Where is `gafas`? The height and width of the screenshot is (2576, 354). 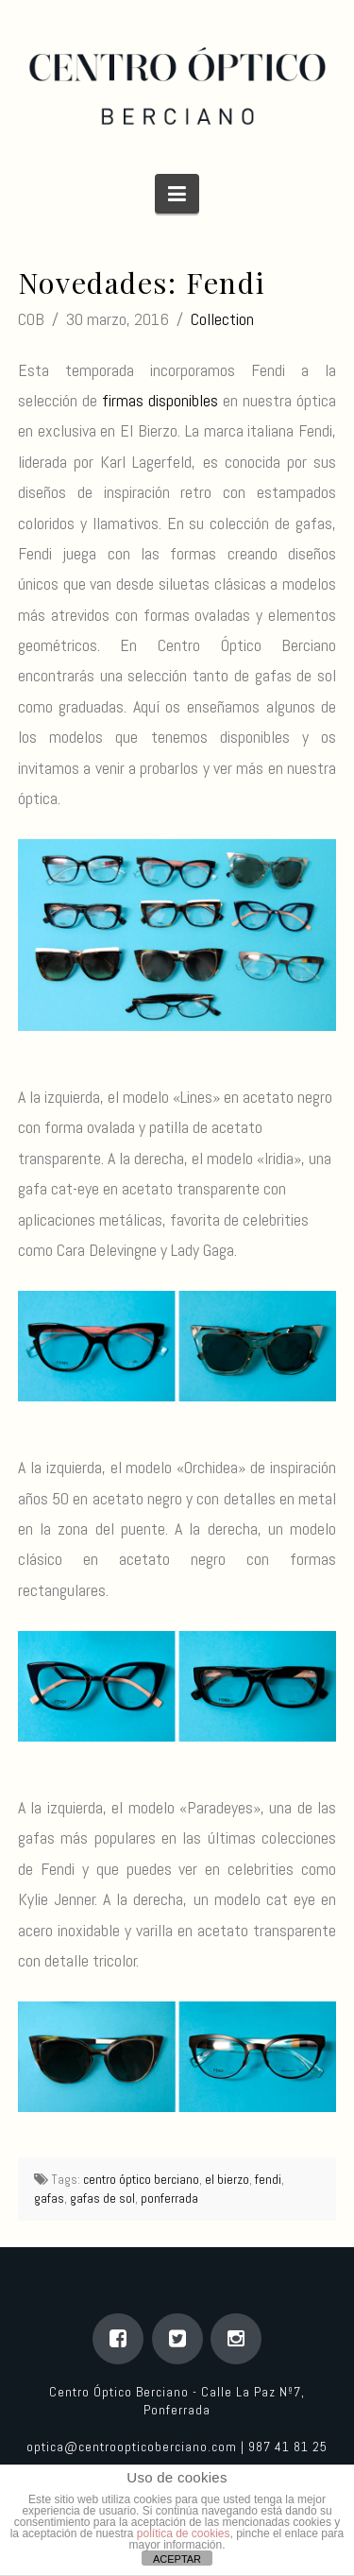
gafas is located at coordinates (49, 2198).